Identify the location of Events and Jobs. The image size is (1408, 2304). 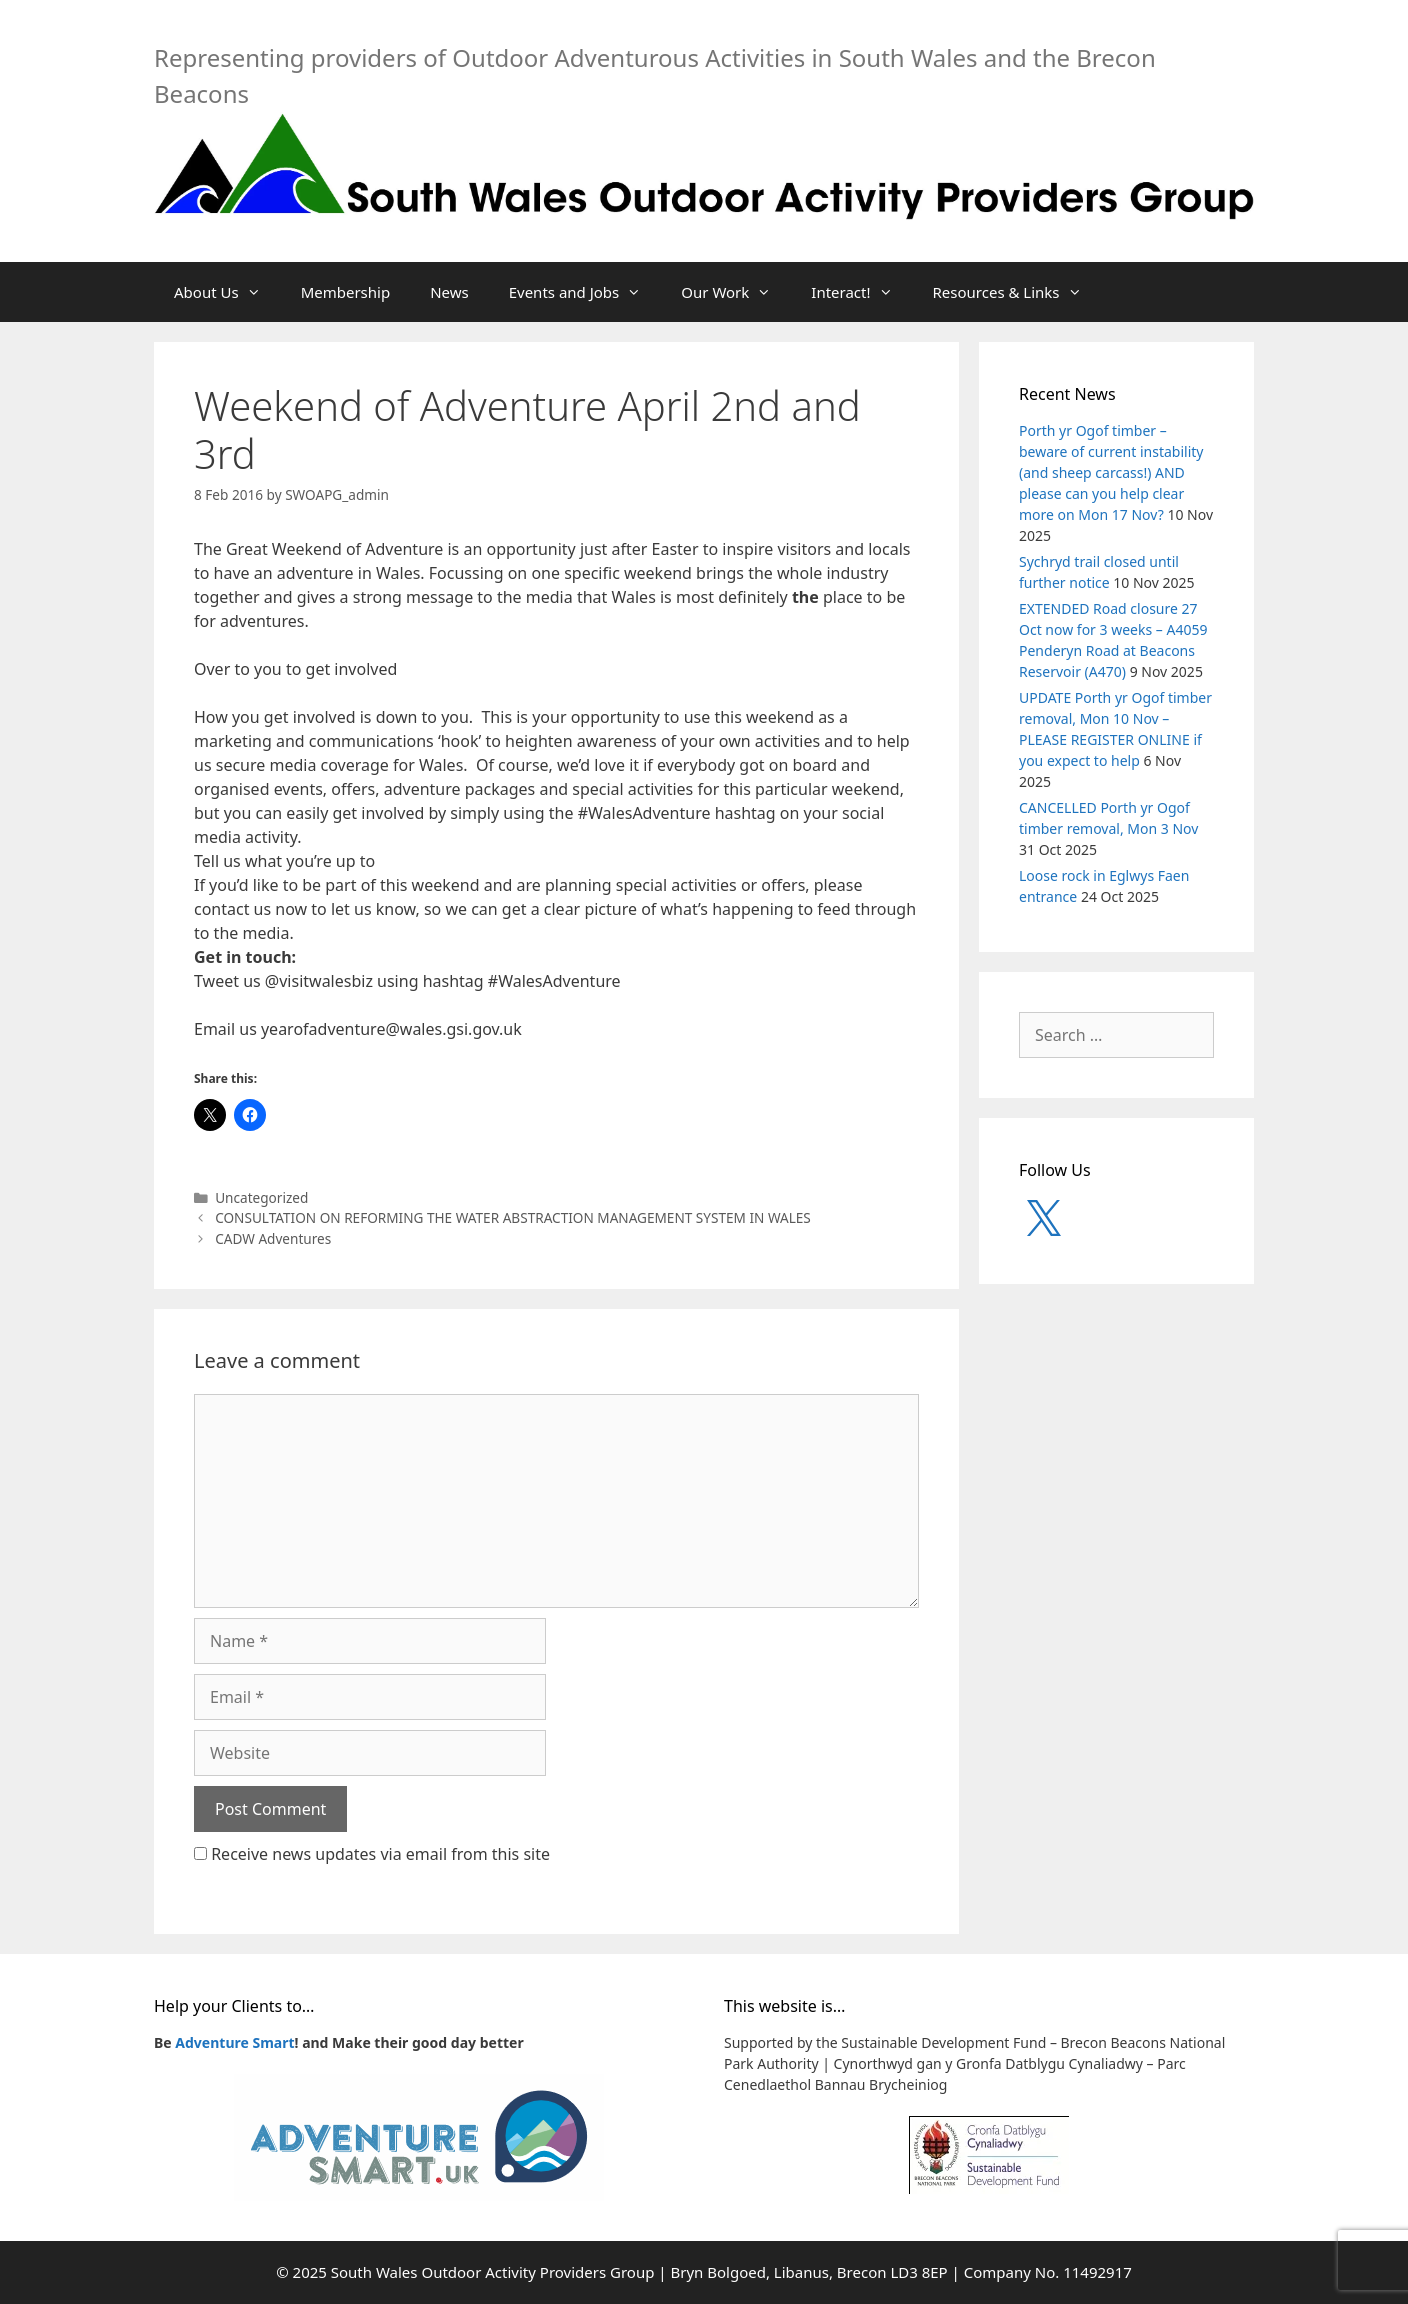
(585, 292).